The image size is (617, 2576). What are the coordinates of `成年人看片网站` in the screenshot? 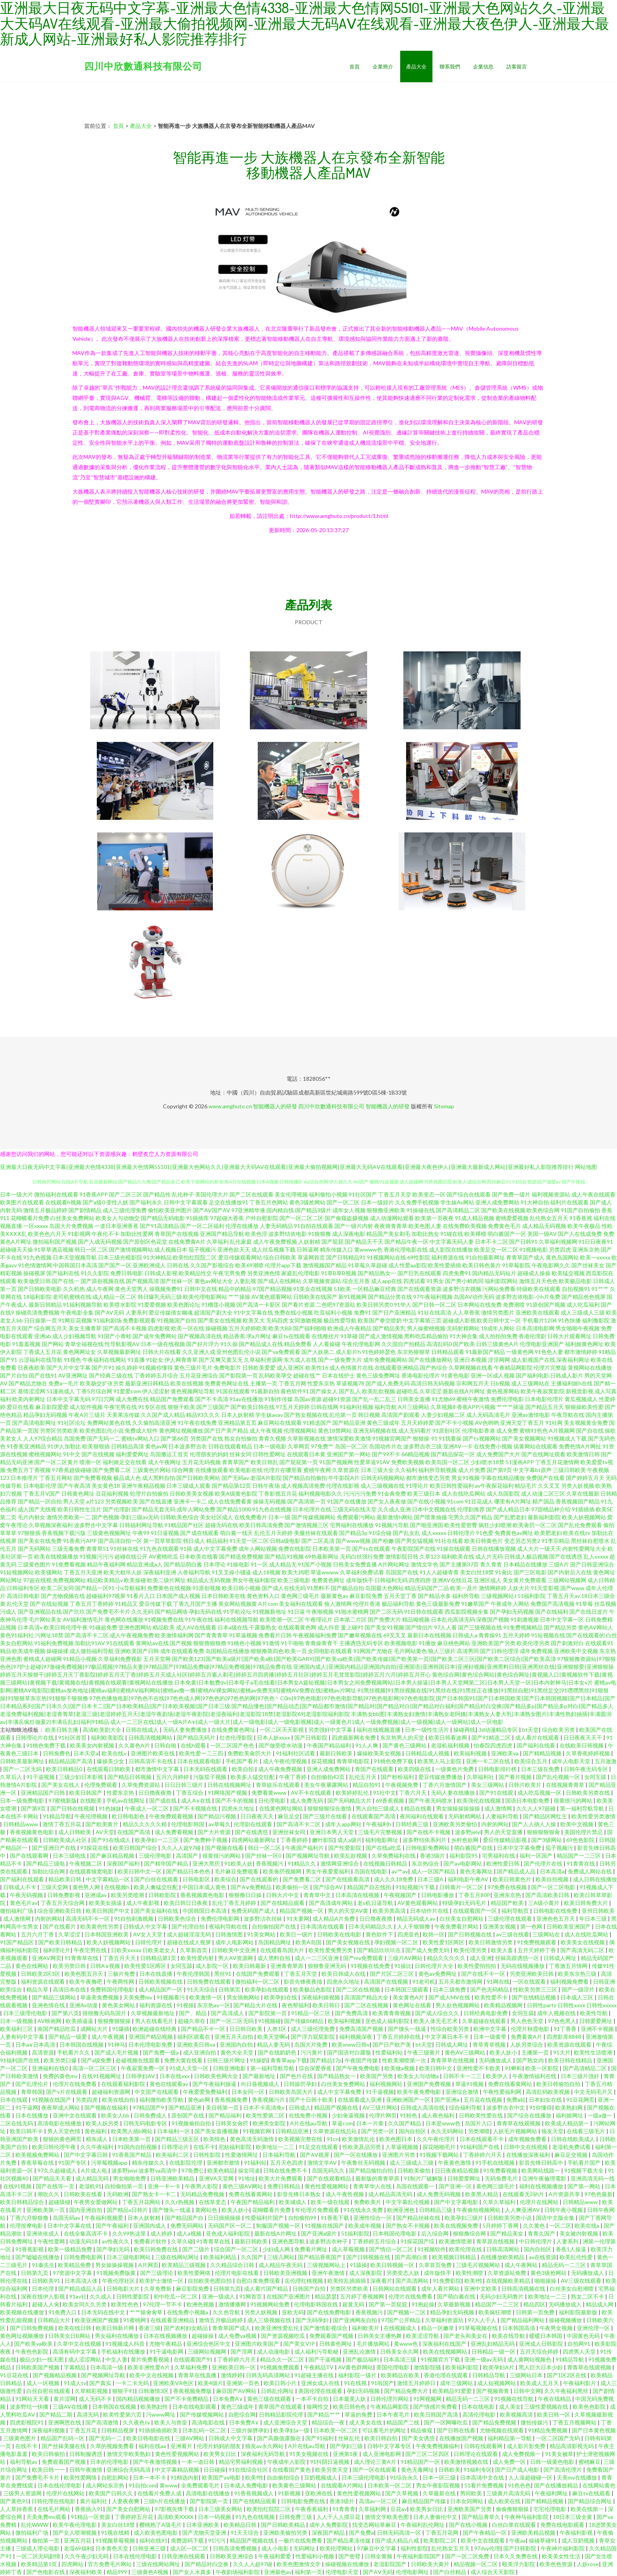 It's located at (441, 2288).